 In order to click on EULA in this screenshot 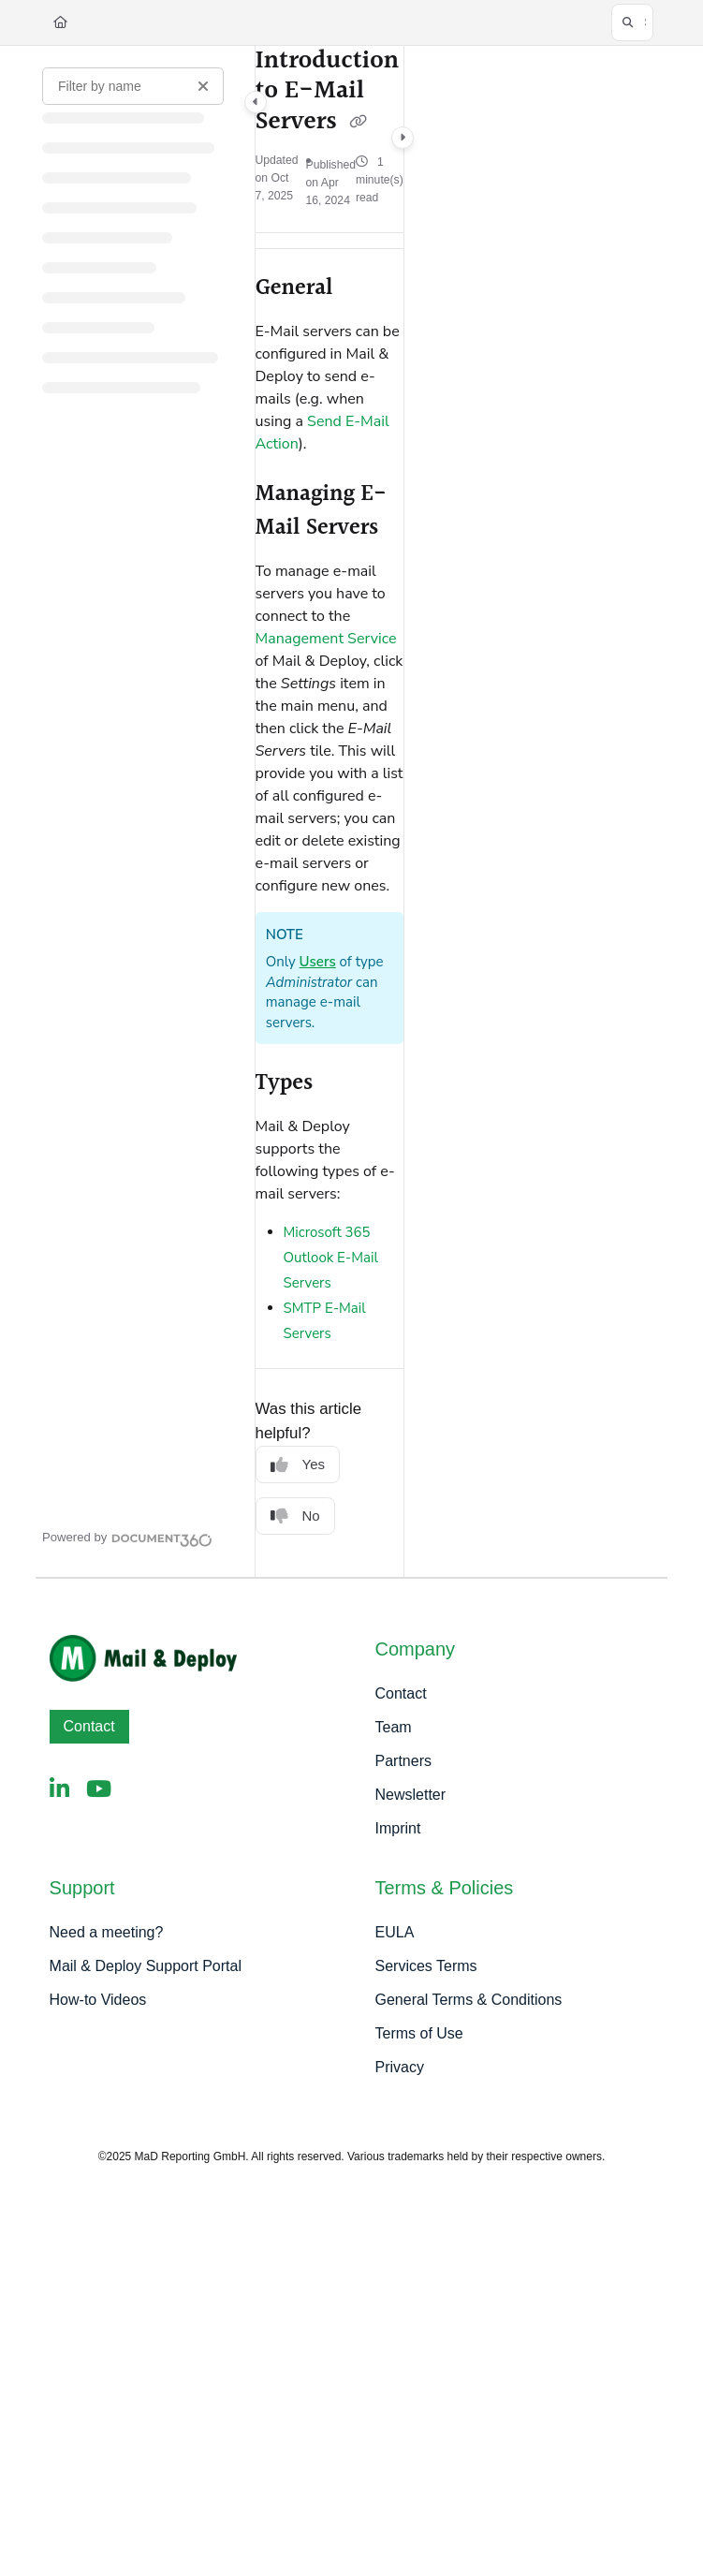, I will do `click(395, 1932)`.